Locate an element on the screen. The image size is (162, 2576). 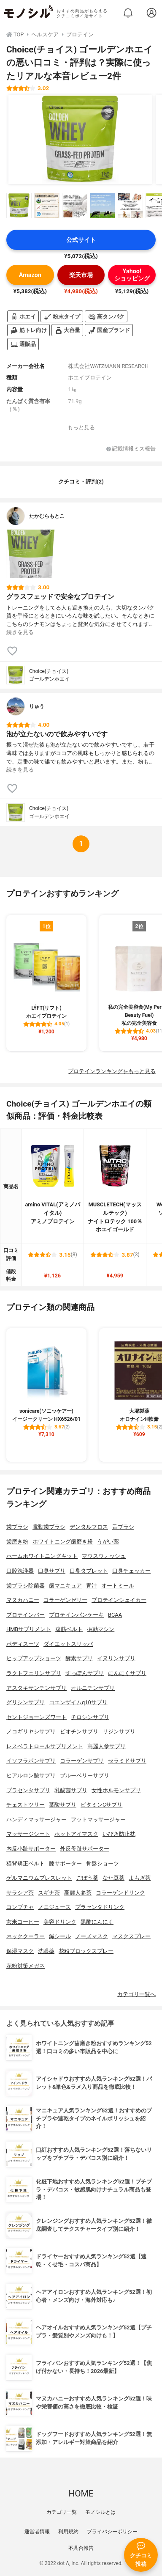
にんにくサプリ is located at coordinates (127, 1673).